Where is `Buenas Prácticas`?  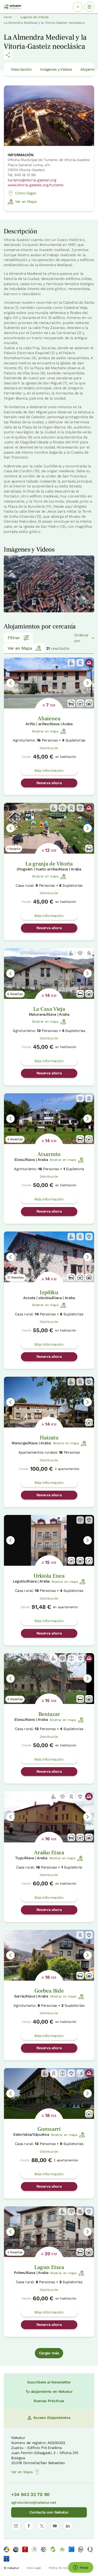
Buenas Prácticas is located at coordinates (49, 2401).